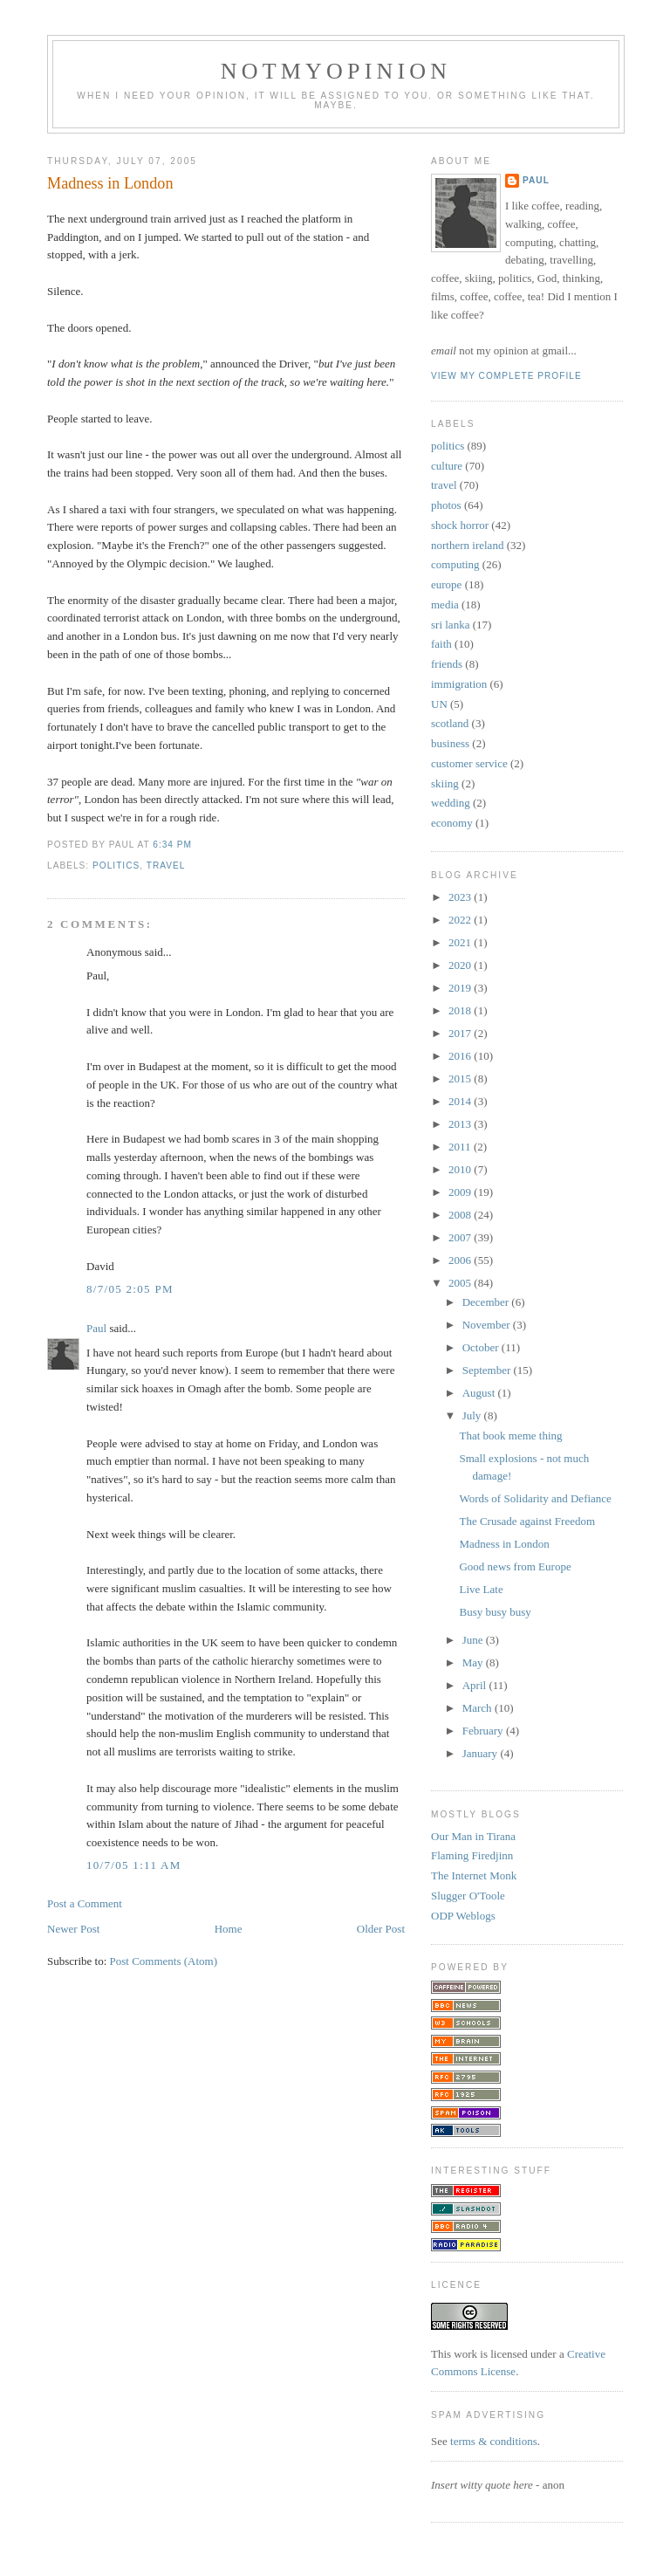 The width and height of the screenshot is (670, 2576). Describe the element at coordinates (166, 865) in the screenshot. I see `travel` at that location.